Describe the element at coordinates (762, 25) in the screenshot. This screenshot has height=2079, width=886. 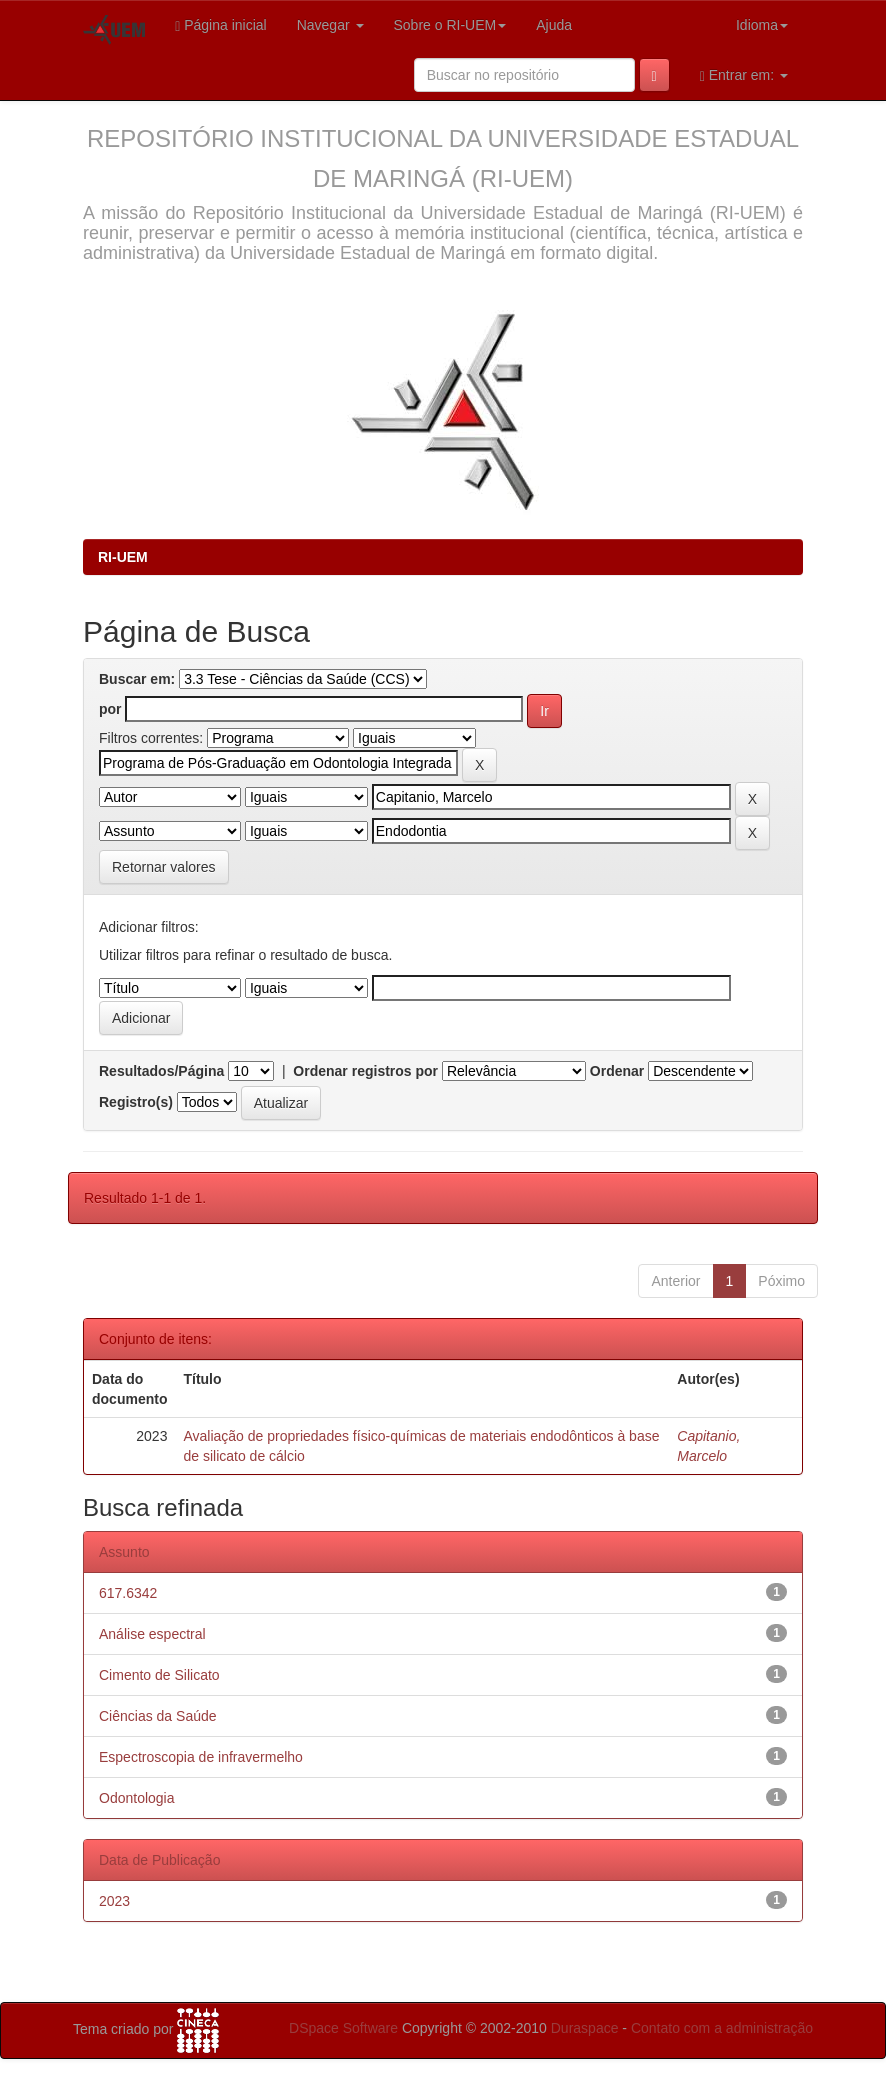
I see `Idioma` at that location.